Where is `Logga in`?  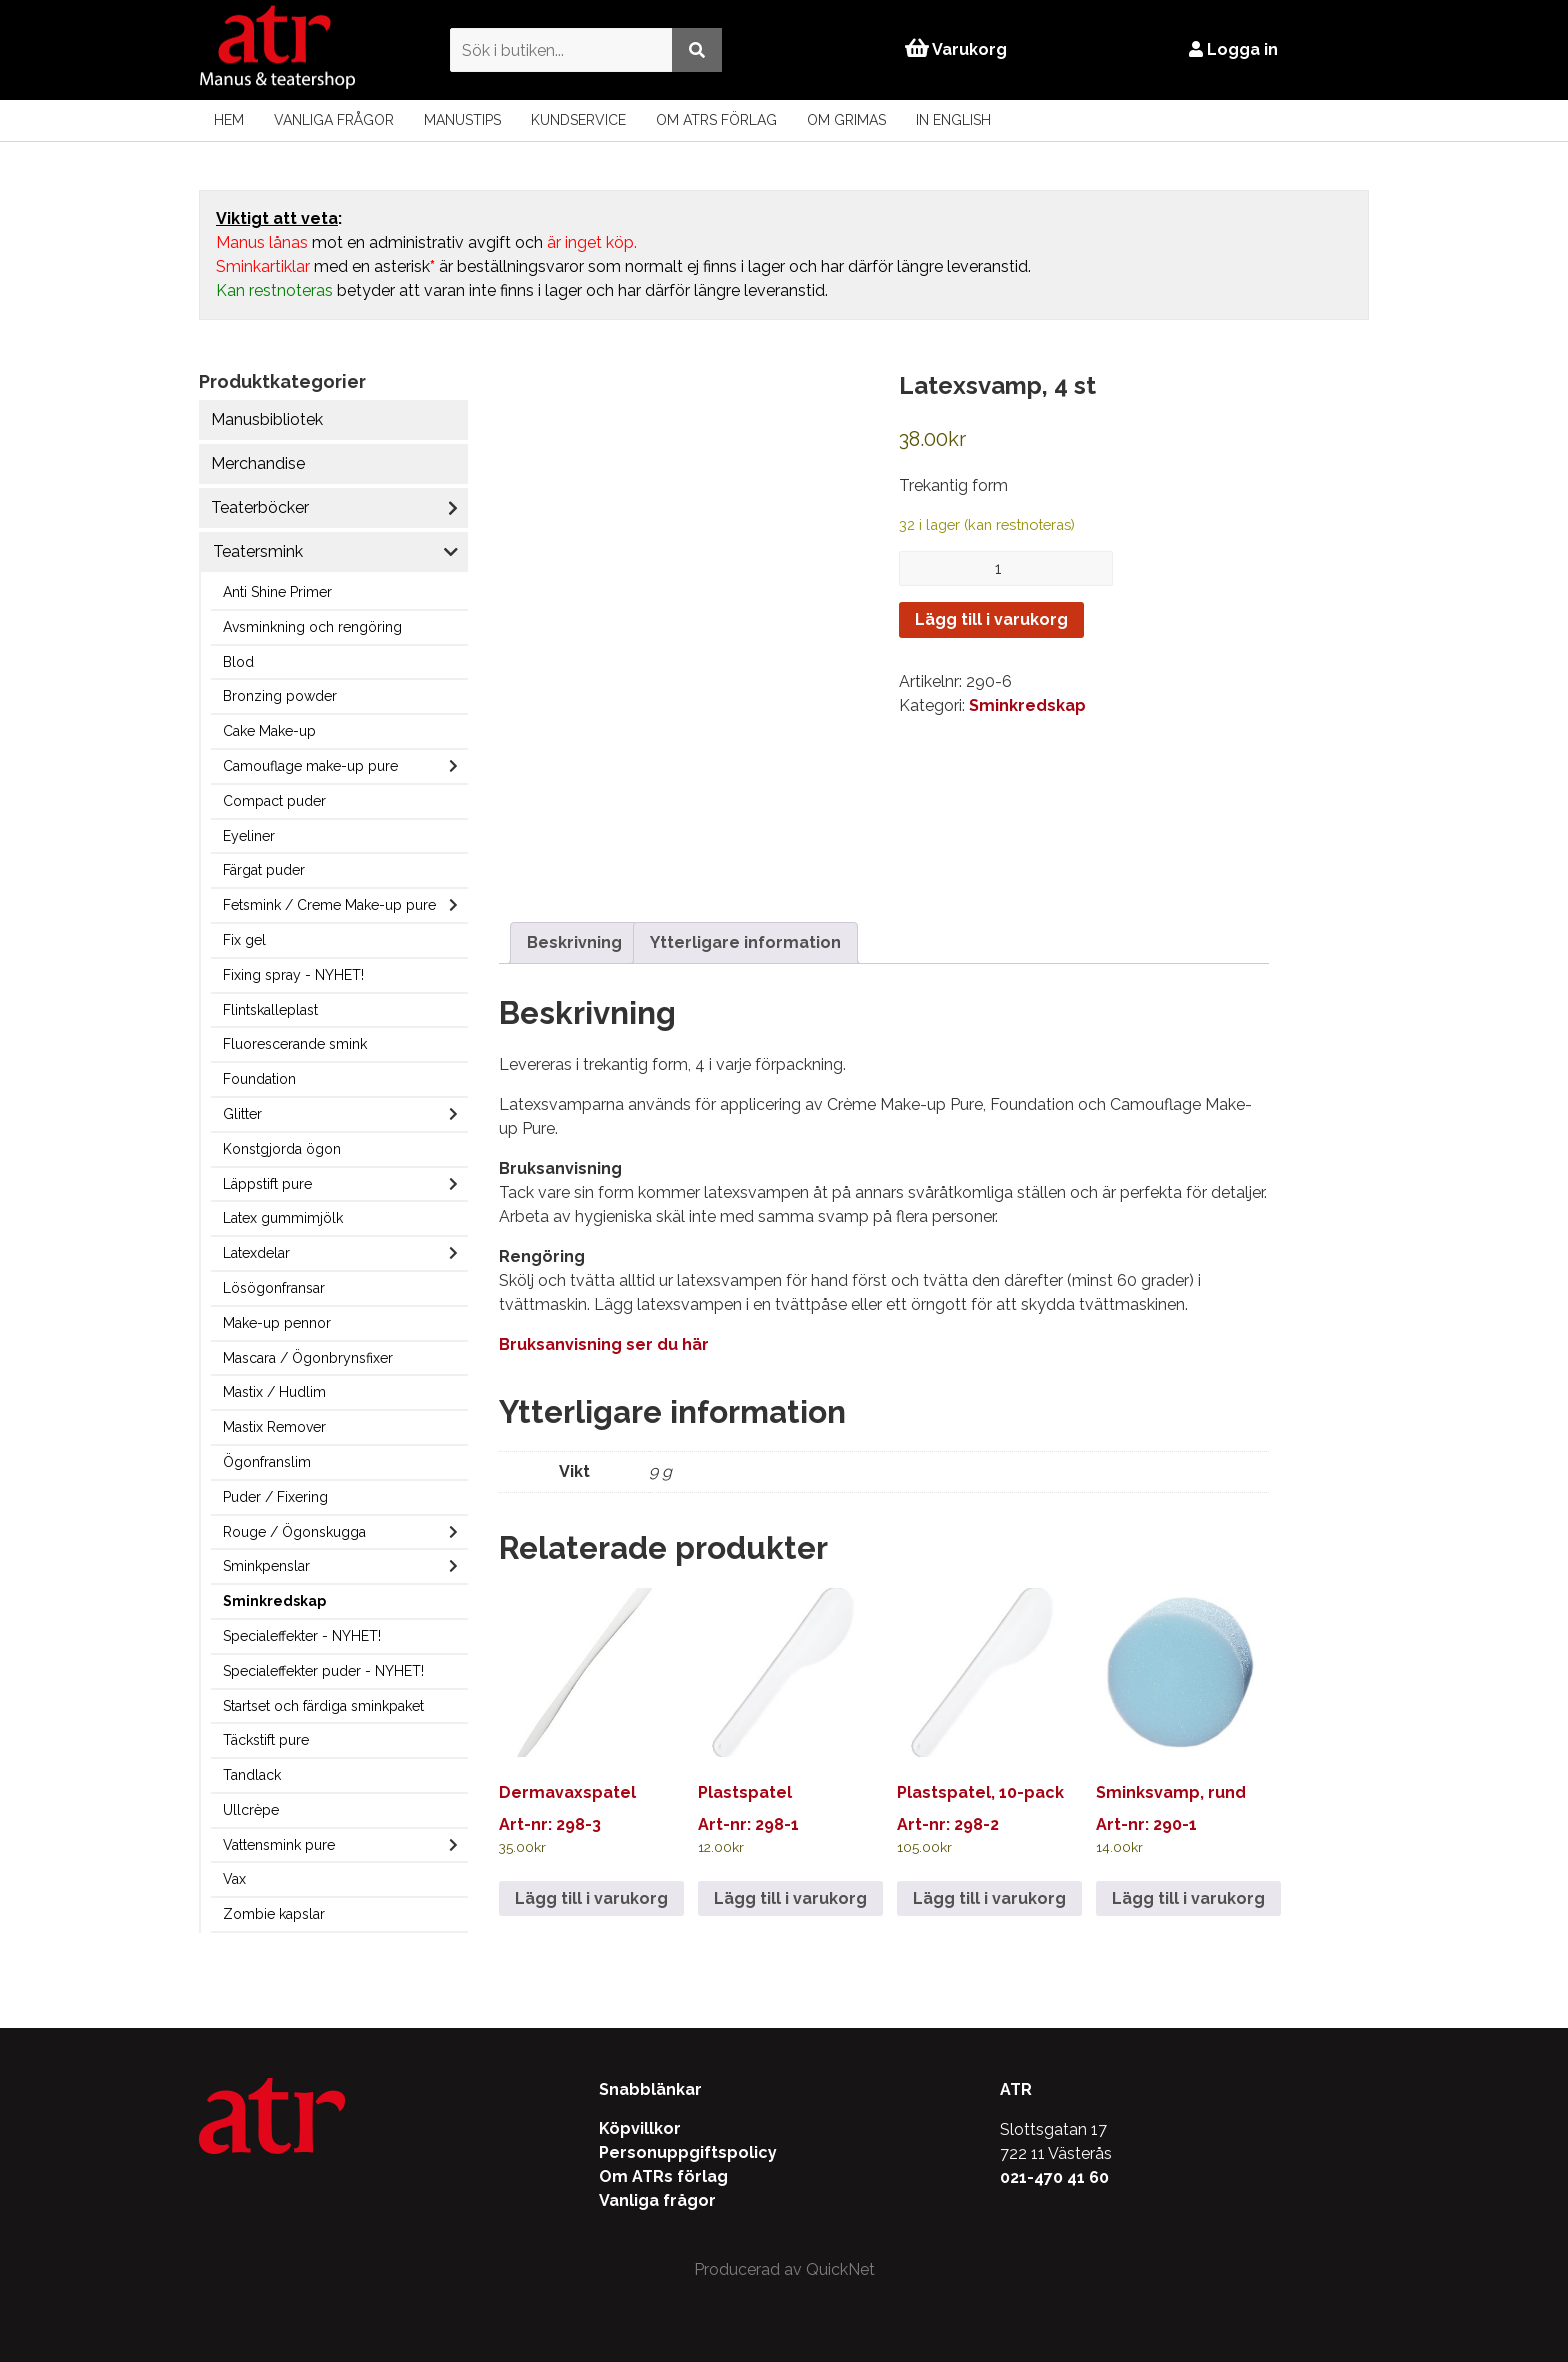
Logga in is located at coordinates (1233, 49).